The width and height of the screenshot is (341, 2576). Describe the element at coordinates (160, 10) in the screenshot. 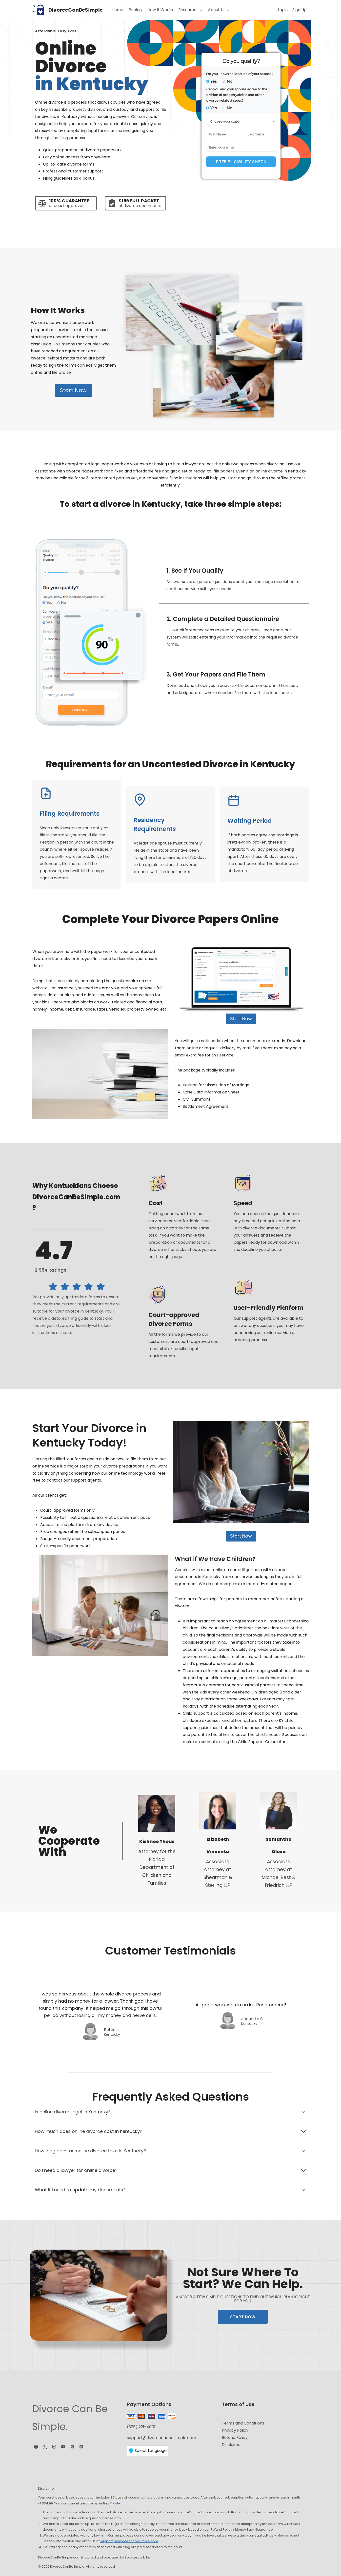

I see `How It Works` at that location.